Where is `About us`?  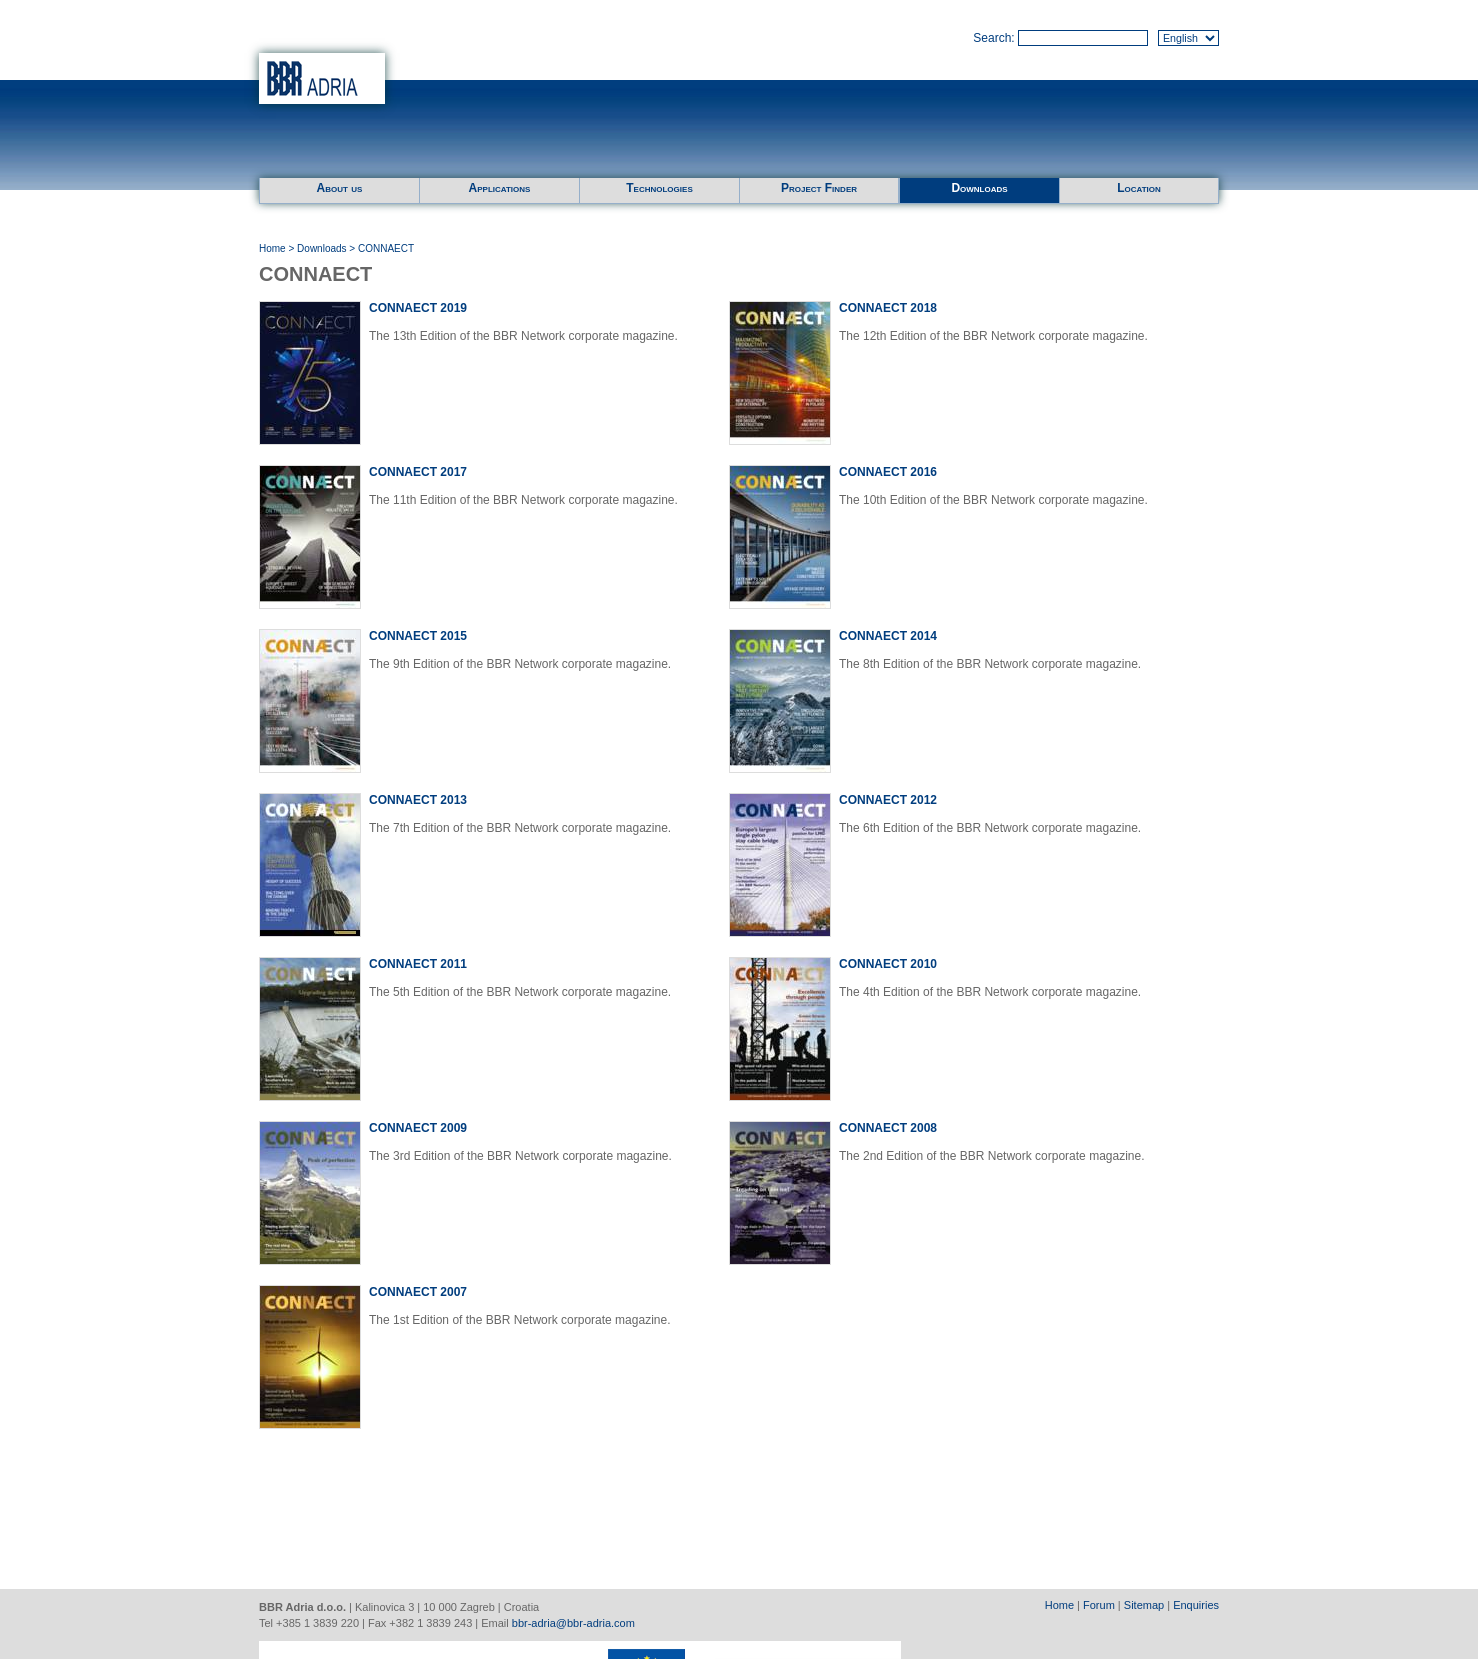
About us is located at coordinates (340, 188).